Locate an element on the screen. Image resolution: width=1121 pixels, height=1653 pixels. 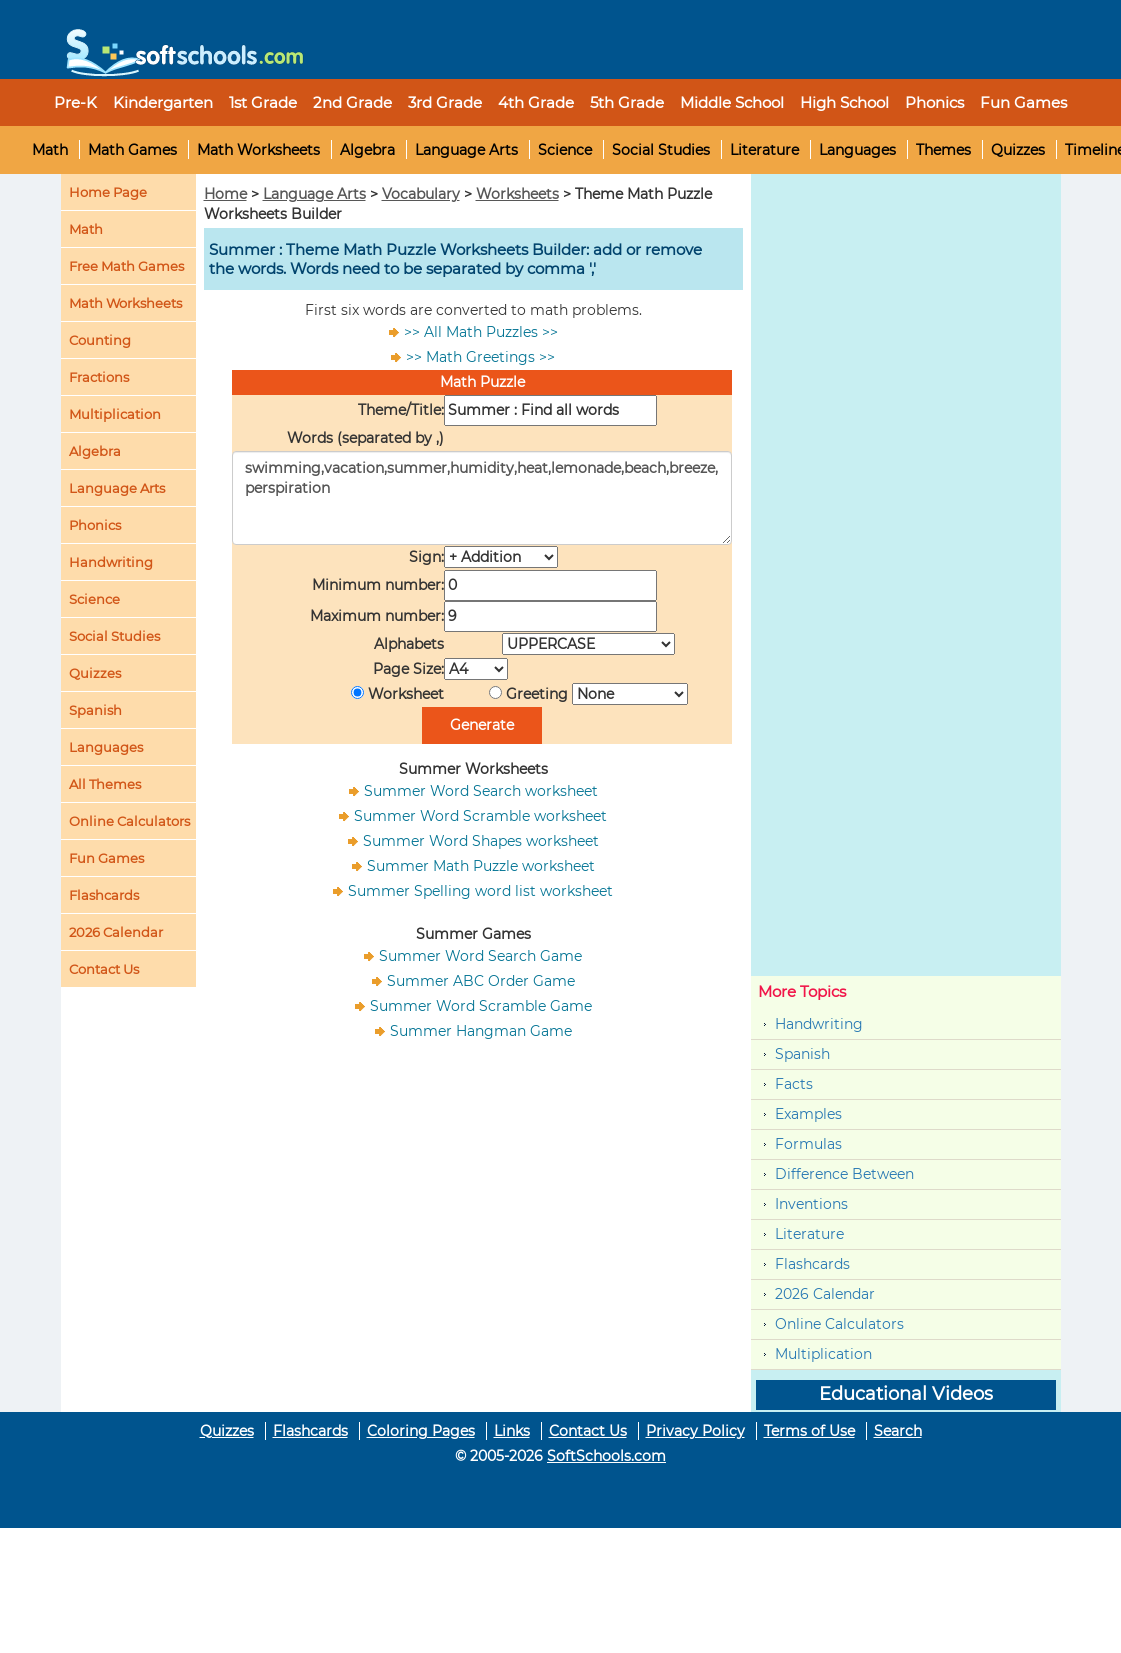
Summer Math Puzzle worksheet is located at coordinates (481, 866).